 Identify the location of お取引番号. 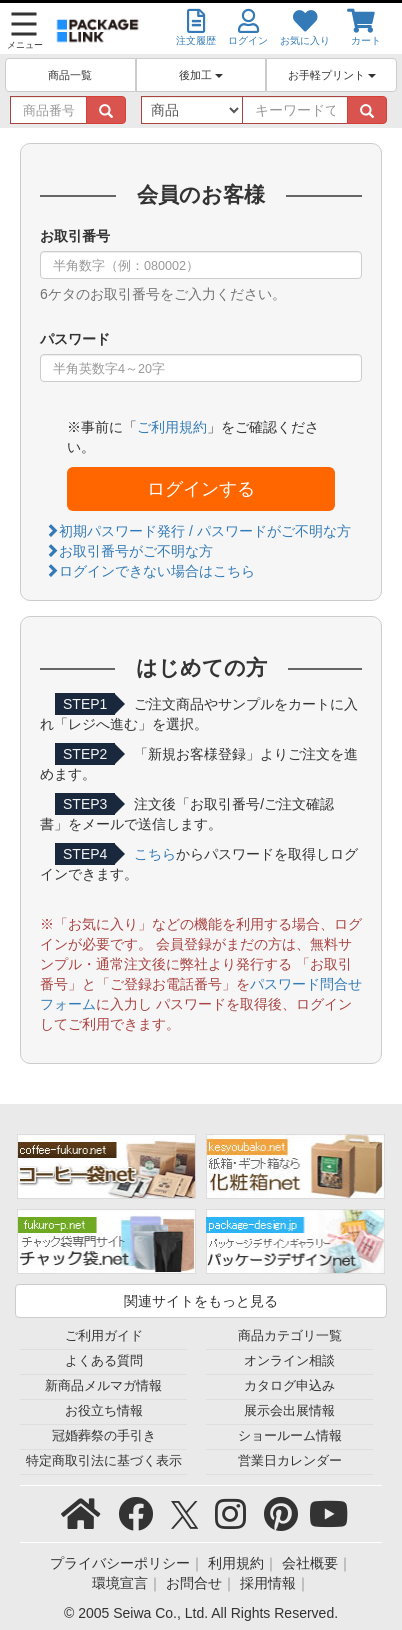
(75, 236).